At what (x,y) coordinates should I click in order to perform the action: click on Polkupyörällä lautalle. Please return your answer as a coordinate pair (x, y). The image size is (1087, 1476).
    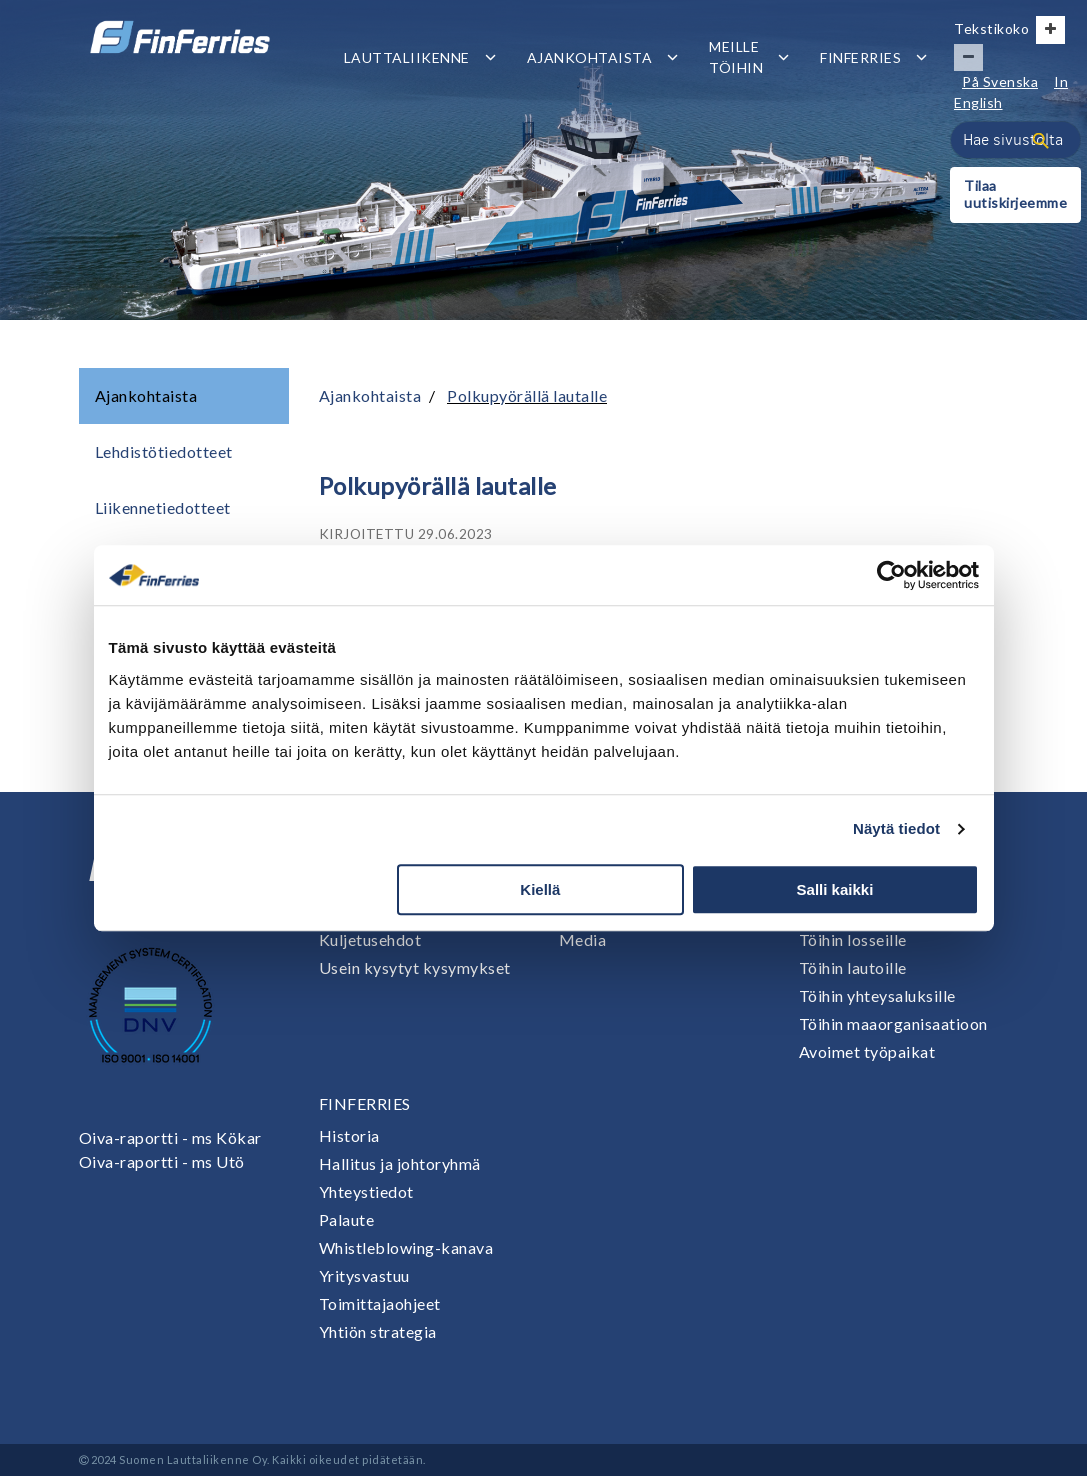
    Looking at the image, I should click on (527, 395).